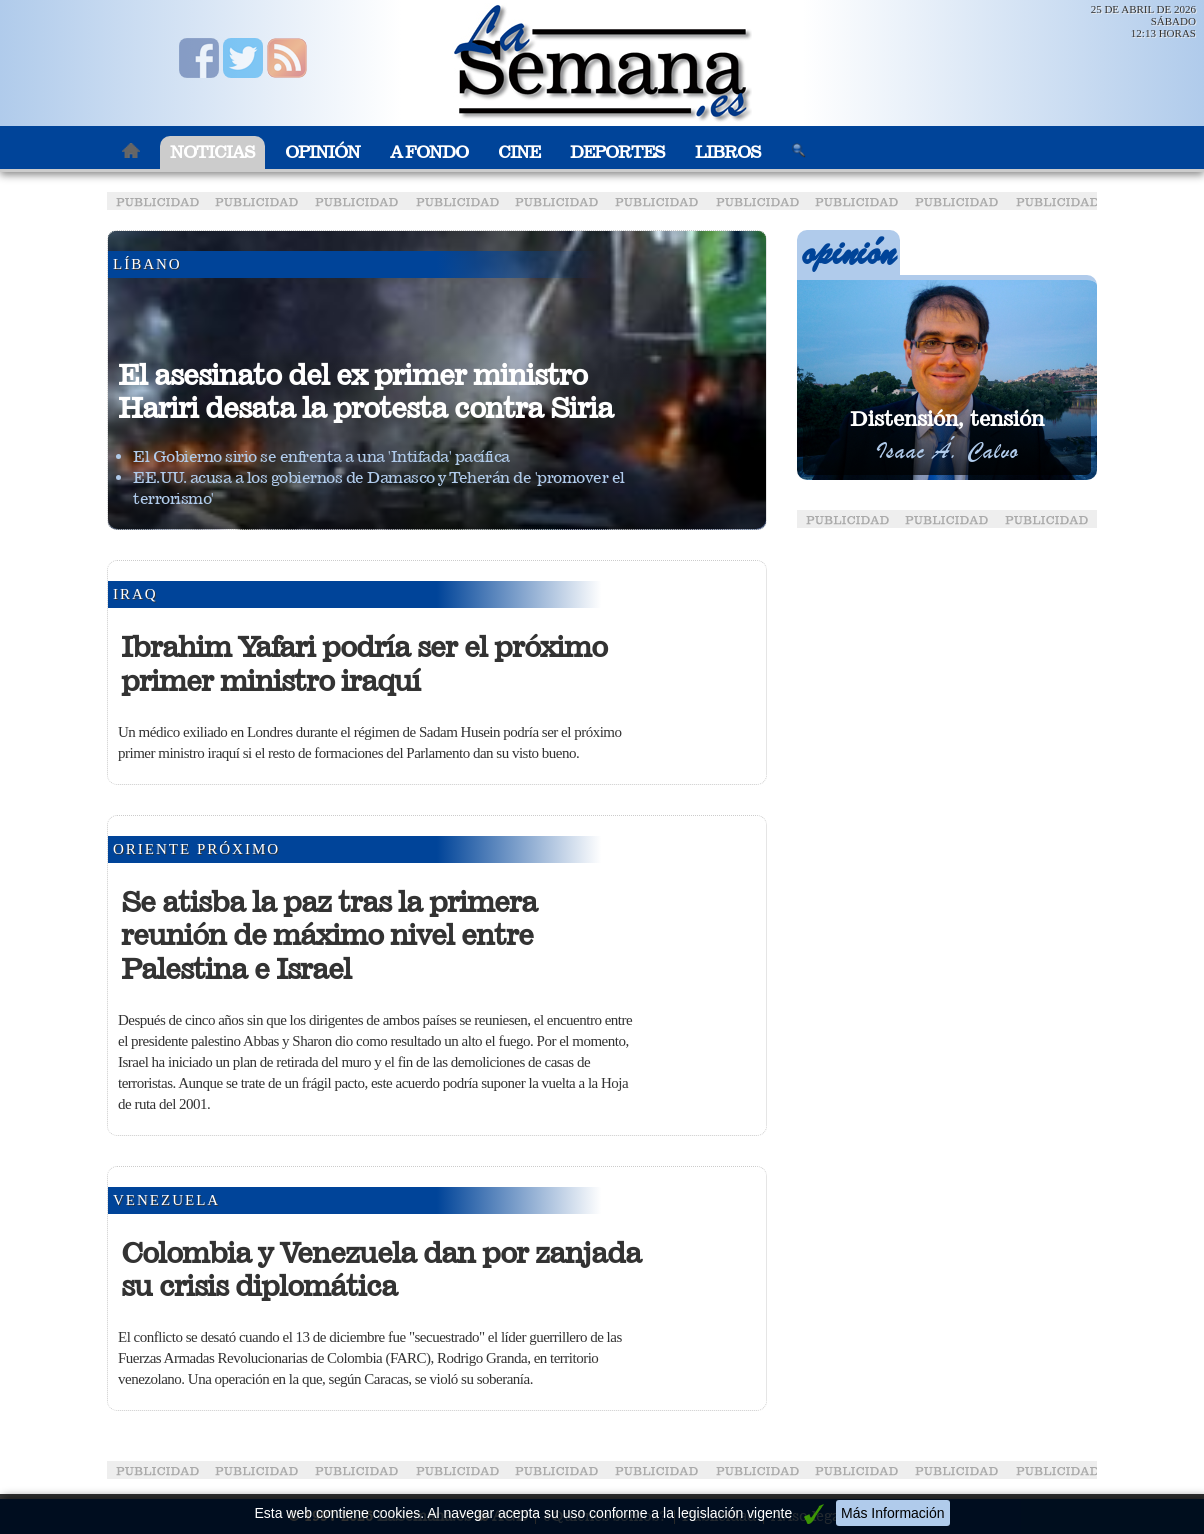 The height and width of the screenshot is (1534, 1204). I want to click on Noticias, so click(212, 152).